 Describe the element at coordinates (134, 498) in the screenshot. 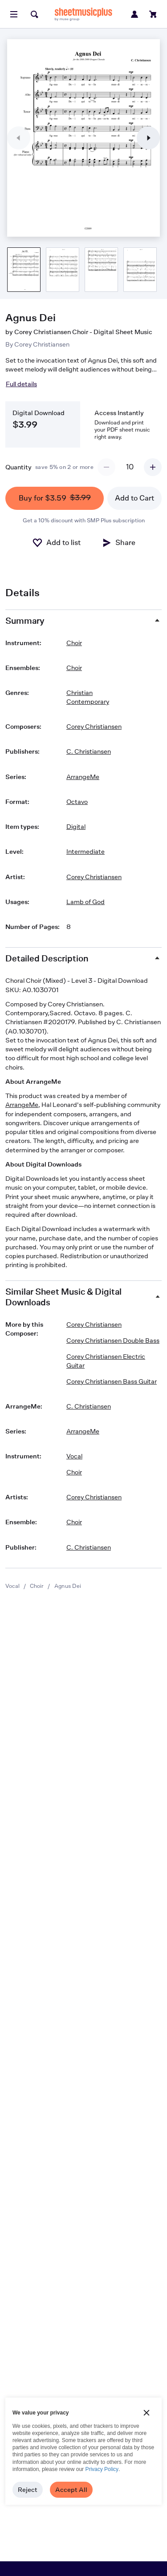

I see `Add to Cart` at that location.